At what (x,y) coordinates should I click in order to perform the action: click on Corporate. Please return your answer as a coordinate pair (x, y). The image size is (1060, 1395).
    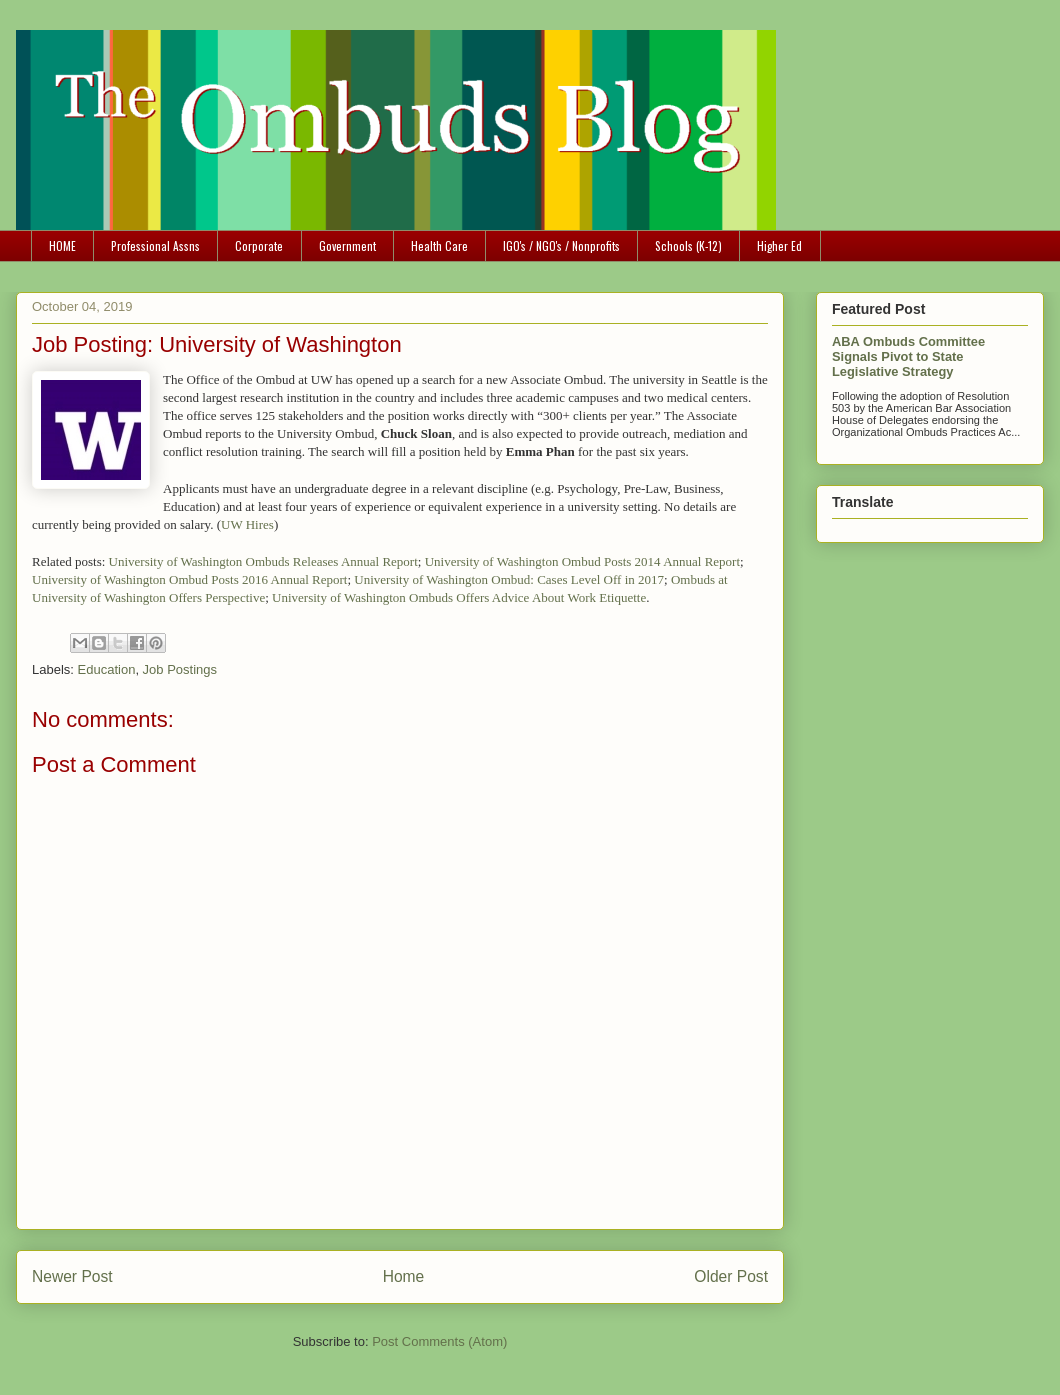
    Looking at the image, I should click on (259, 245).